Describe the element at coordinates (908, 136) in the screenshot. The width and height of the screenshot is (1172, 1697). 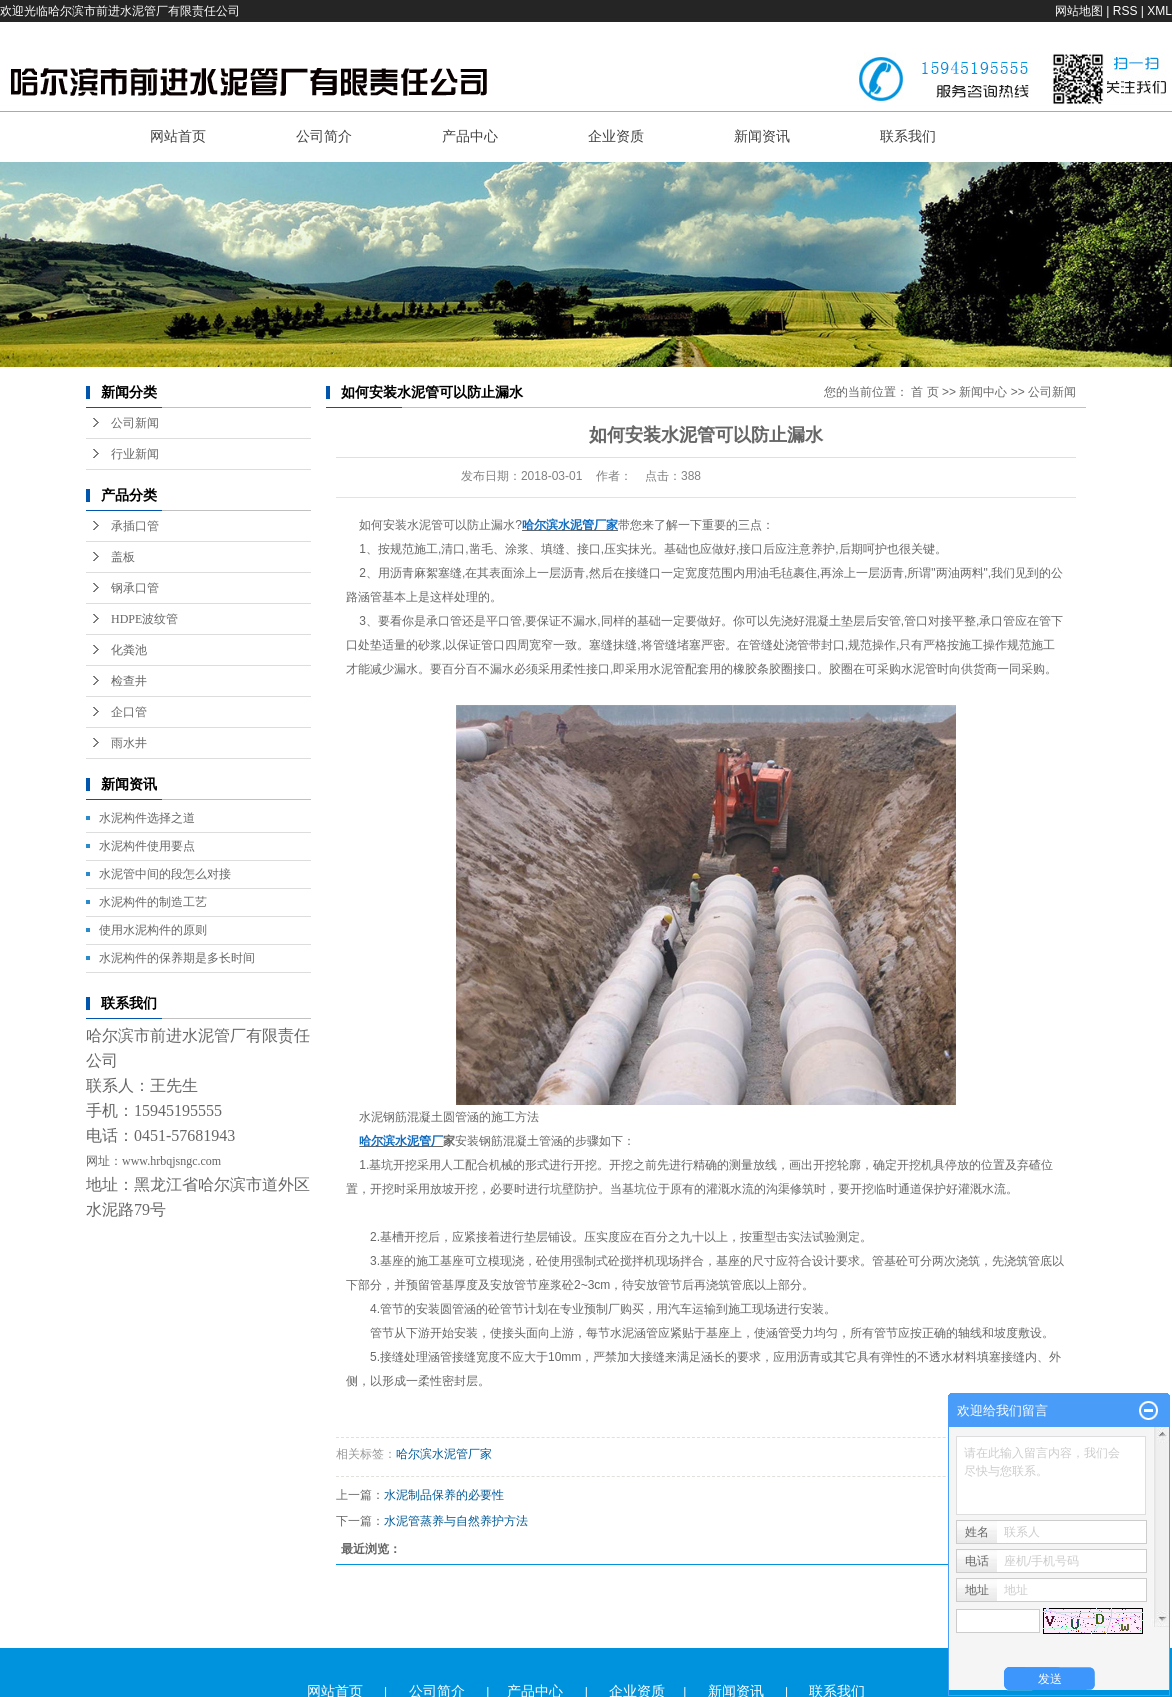
I see `联系我们` at that location.